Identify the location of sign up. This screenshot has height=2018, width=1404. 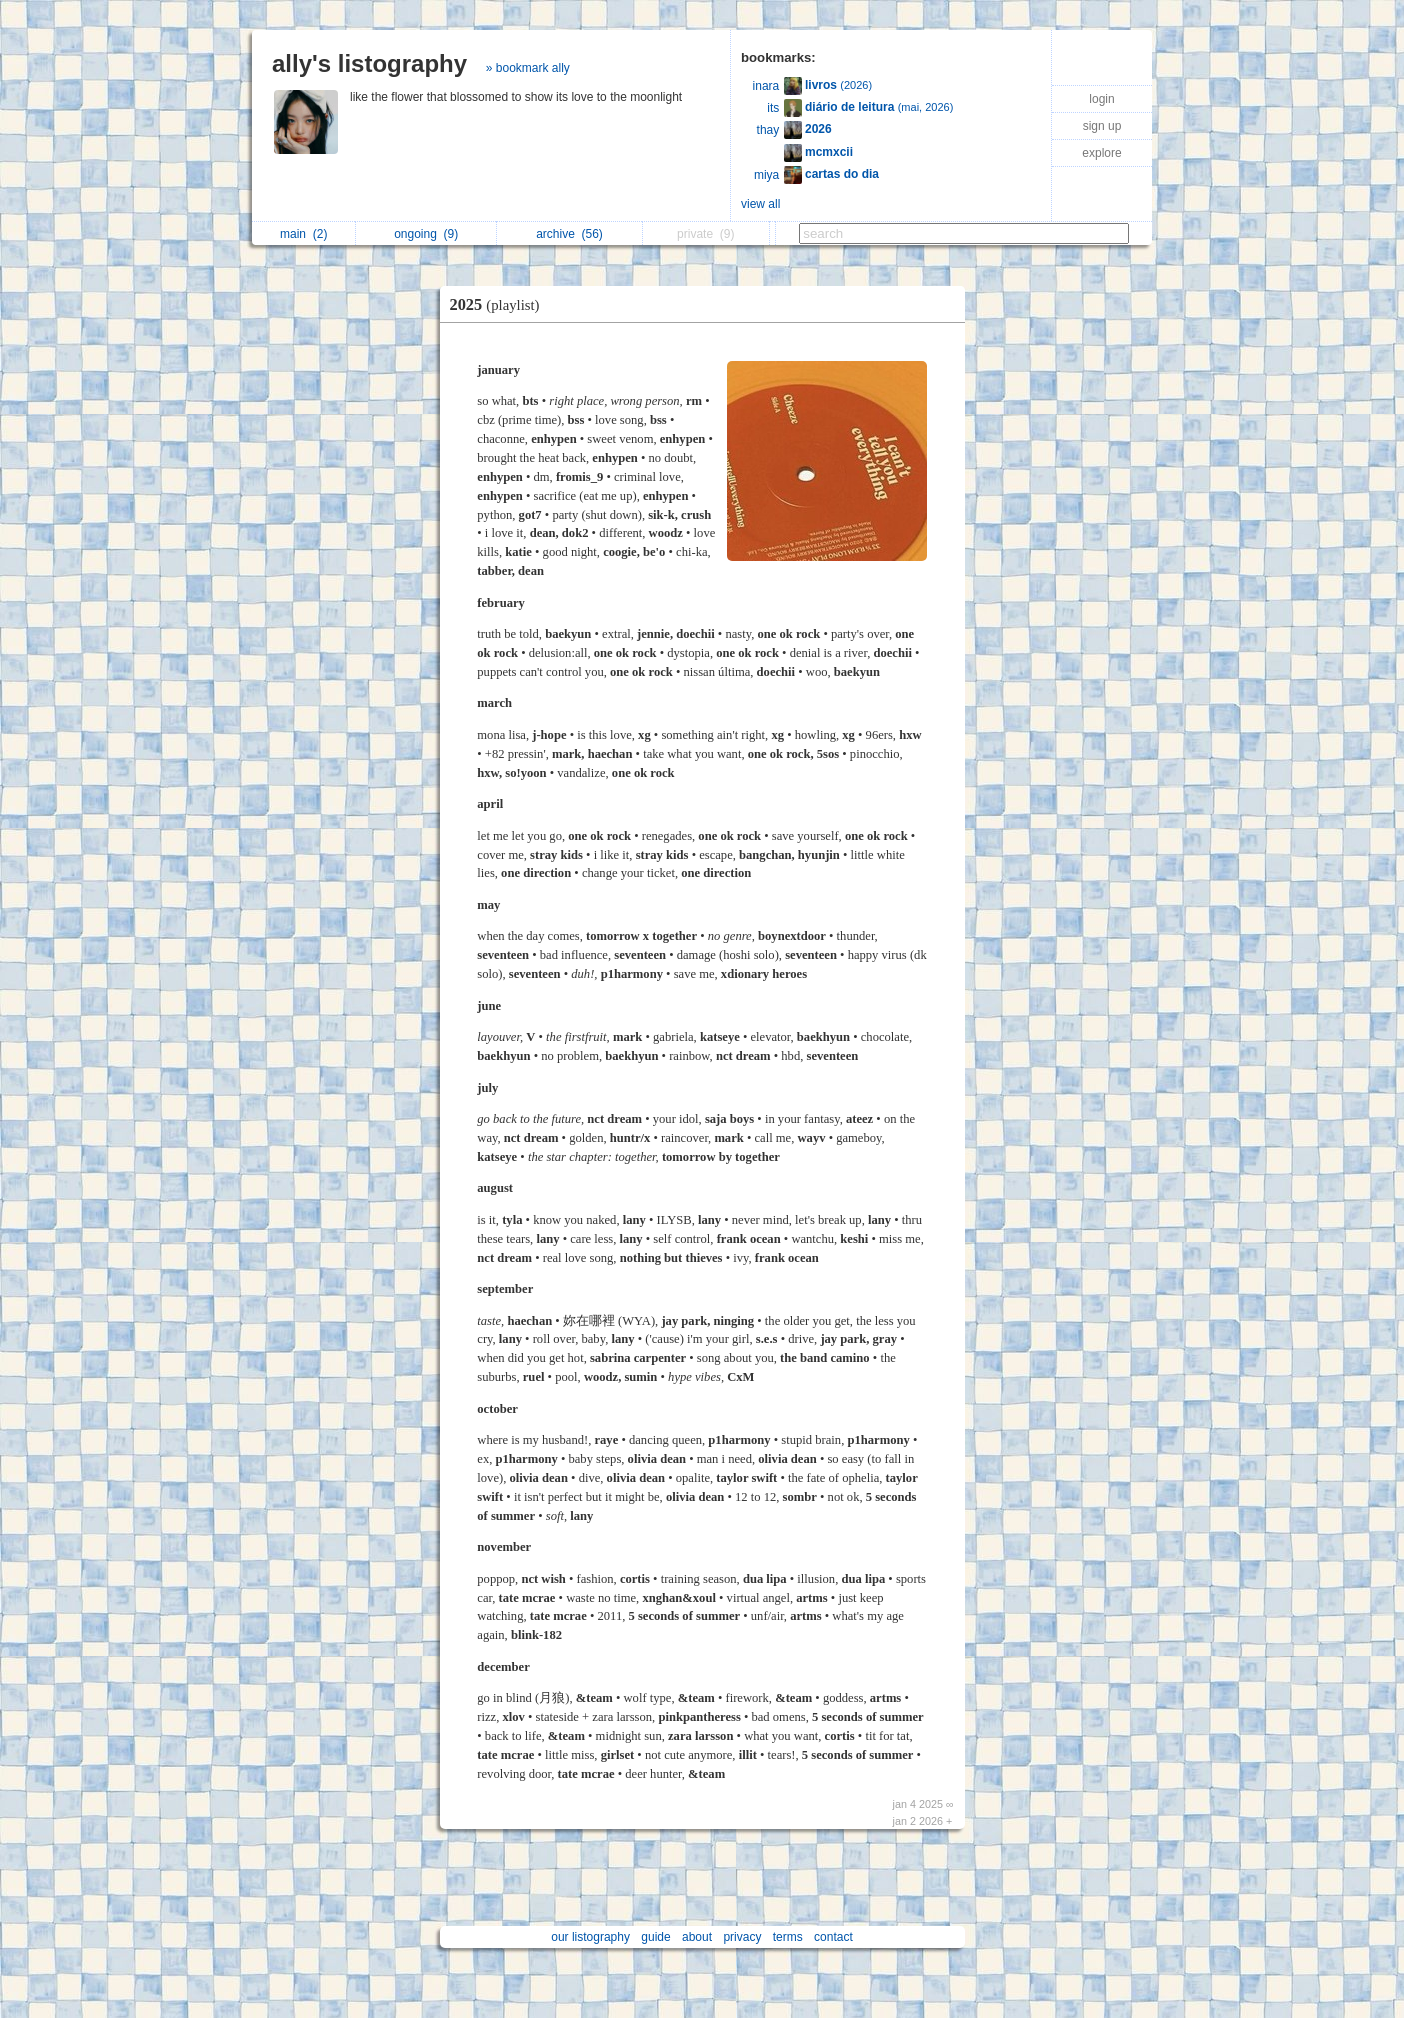
(1102, 126).